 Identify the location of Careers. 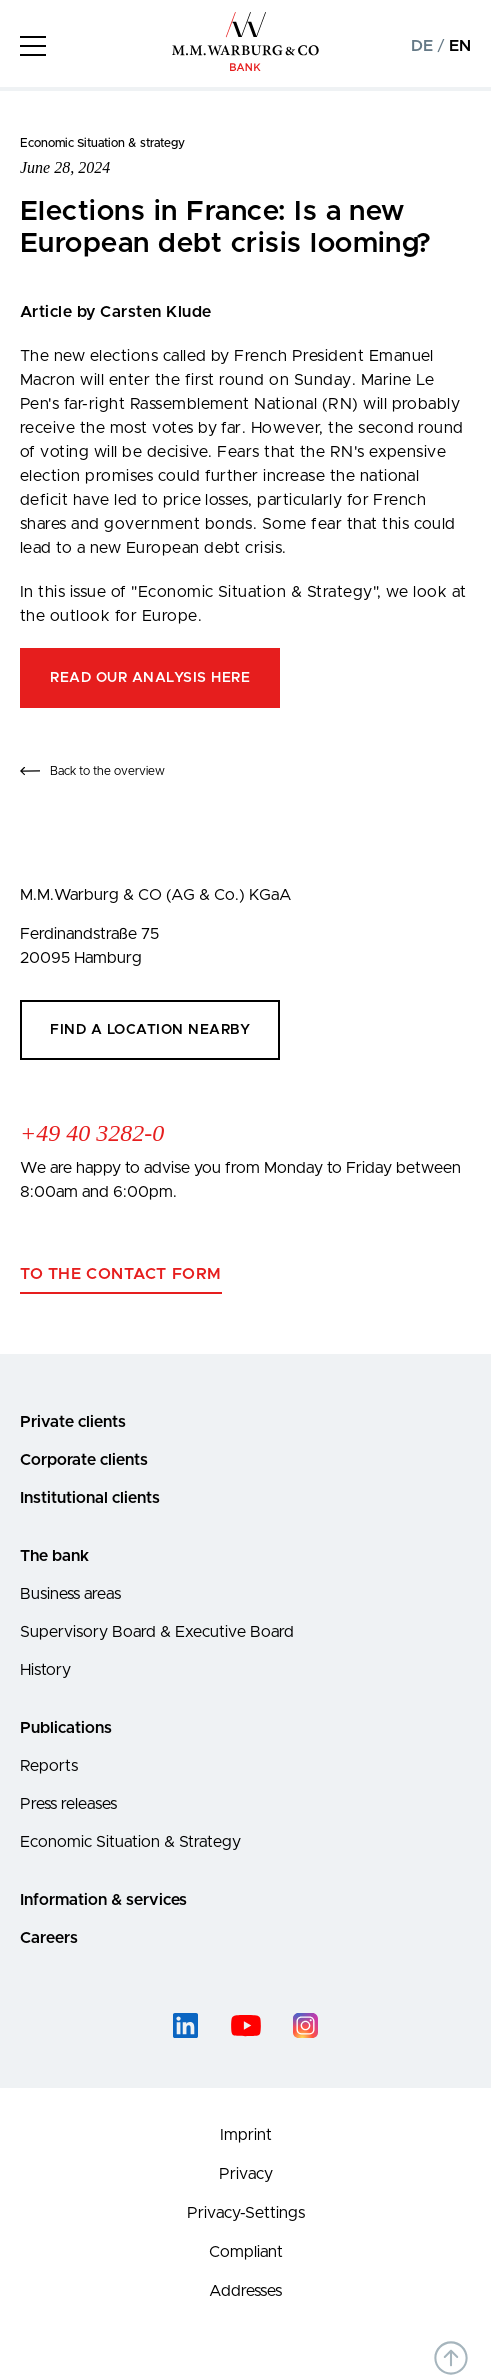
(49, 1938).